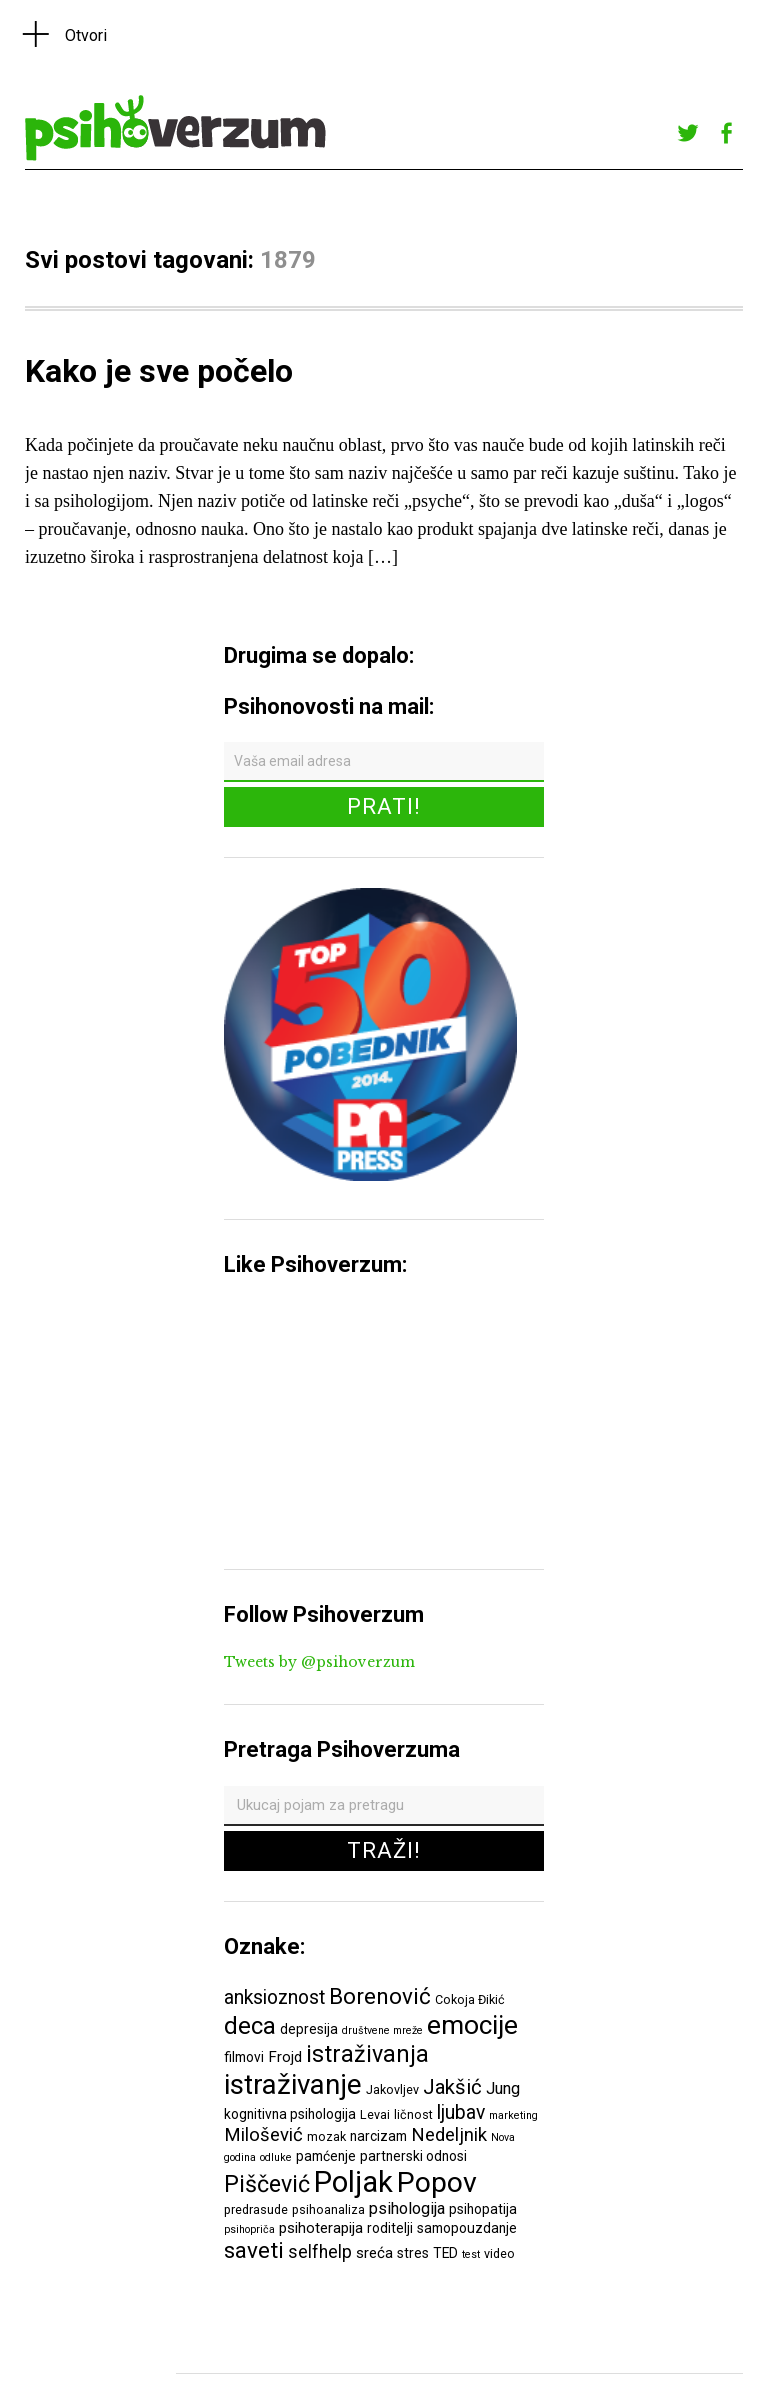  What do you see at coordinates (380, 1996) in the screenshot?
I see `Borenović [Borenović (16 ставки)]` at bounding box center [380, 1996].